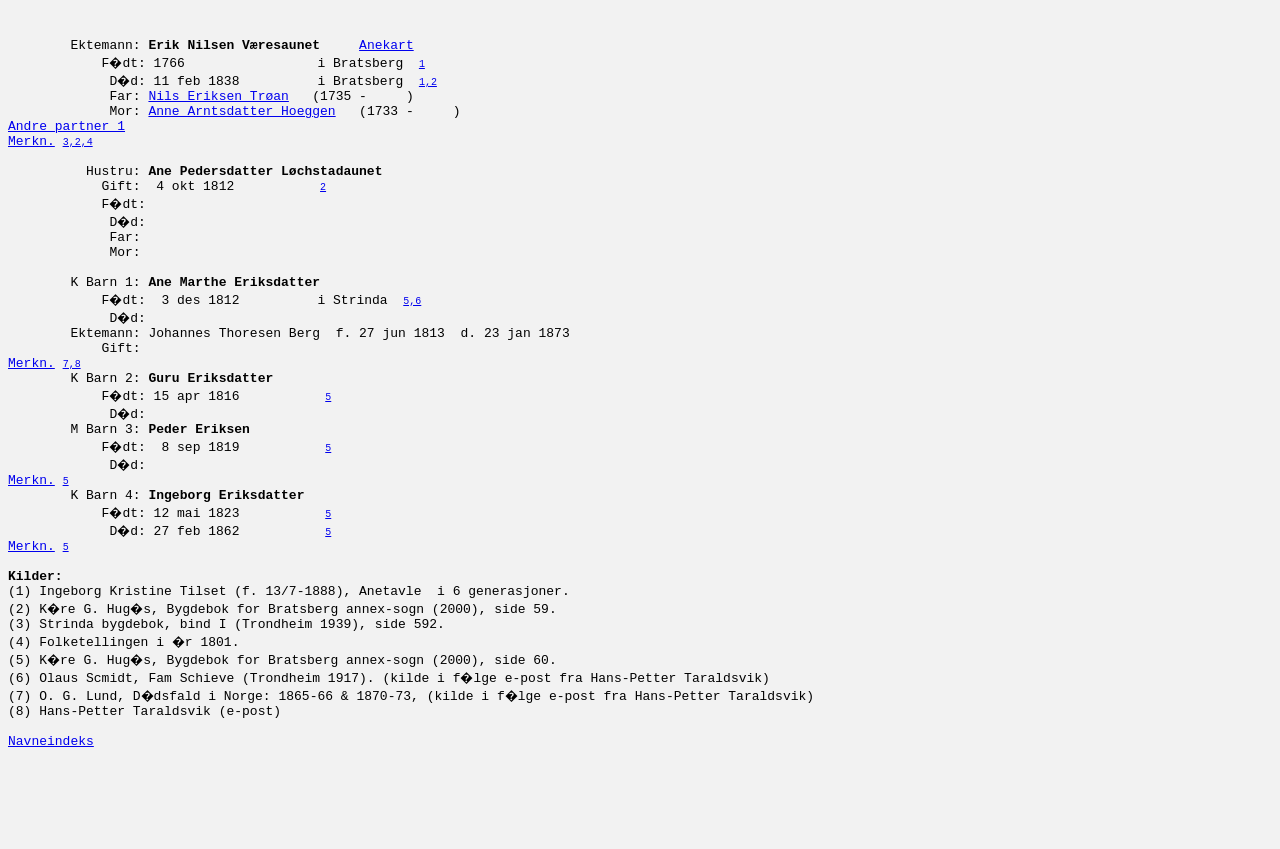 Image resolution: width=1280 pixels, height=849 pixels. Describe the element at coordinates (31, 161) in the screenshot. I see `Merkn.` at that location.